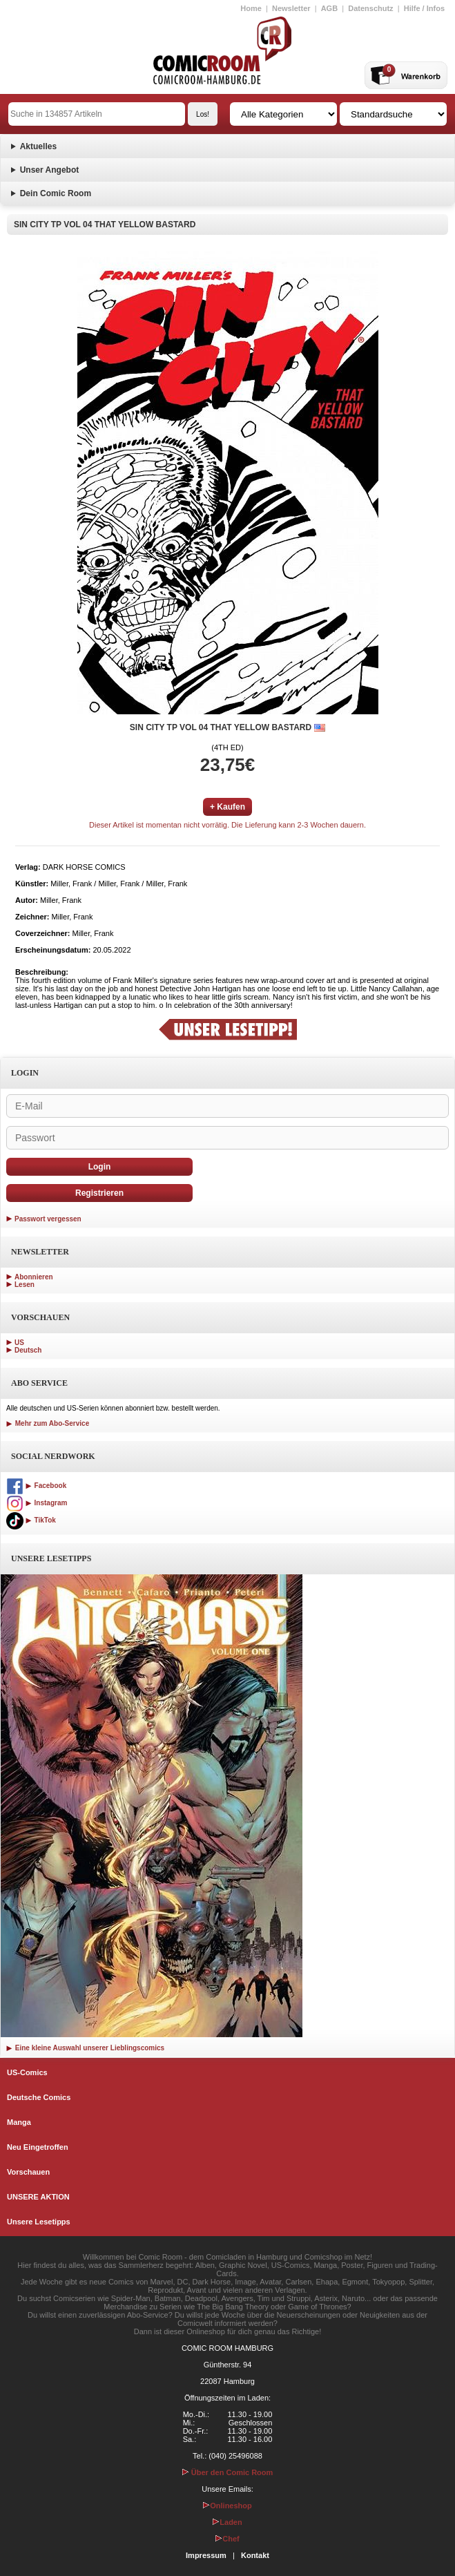 The height and width of the screenshot is (2576, 455). What do you see at coordinates (38, 2197) in the screenshot?
I see `UNSERE AKTION` at bounding box center [38, 2197].